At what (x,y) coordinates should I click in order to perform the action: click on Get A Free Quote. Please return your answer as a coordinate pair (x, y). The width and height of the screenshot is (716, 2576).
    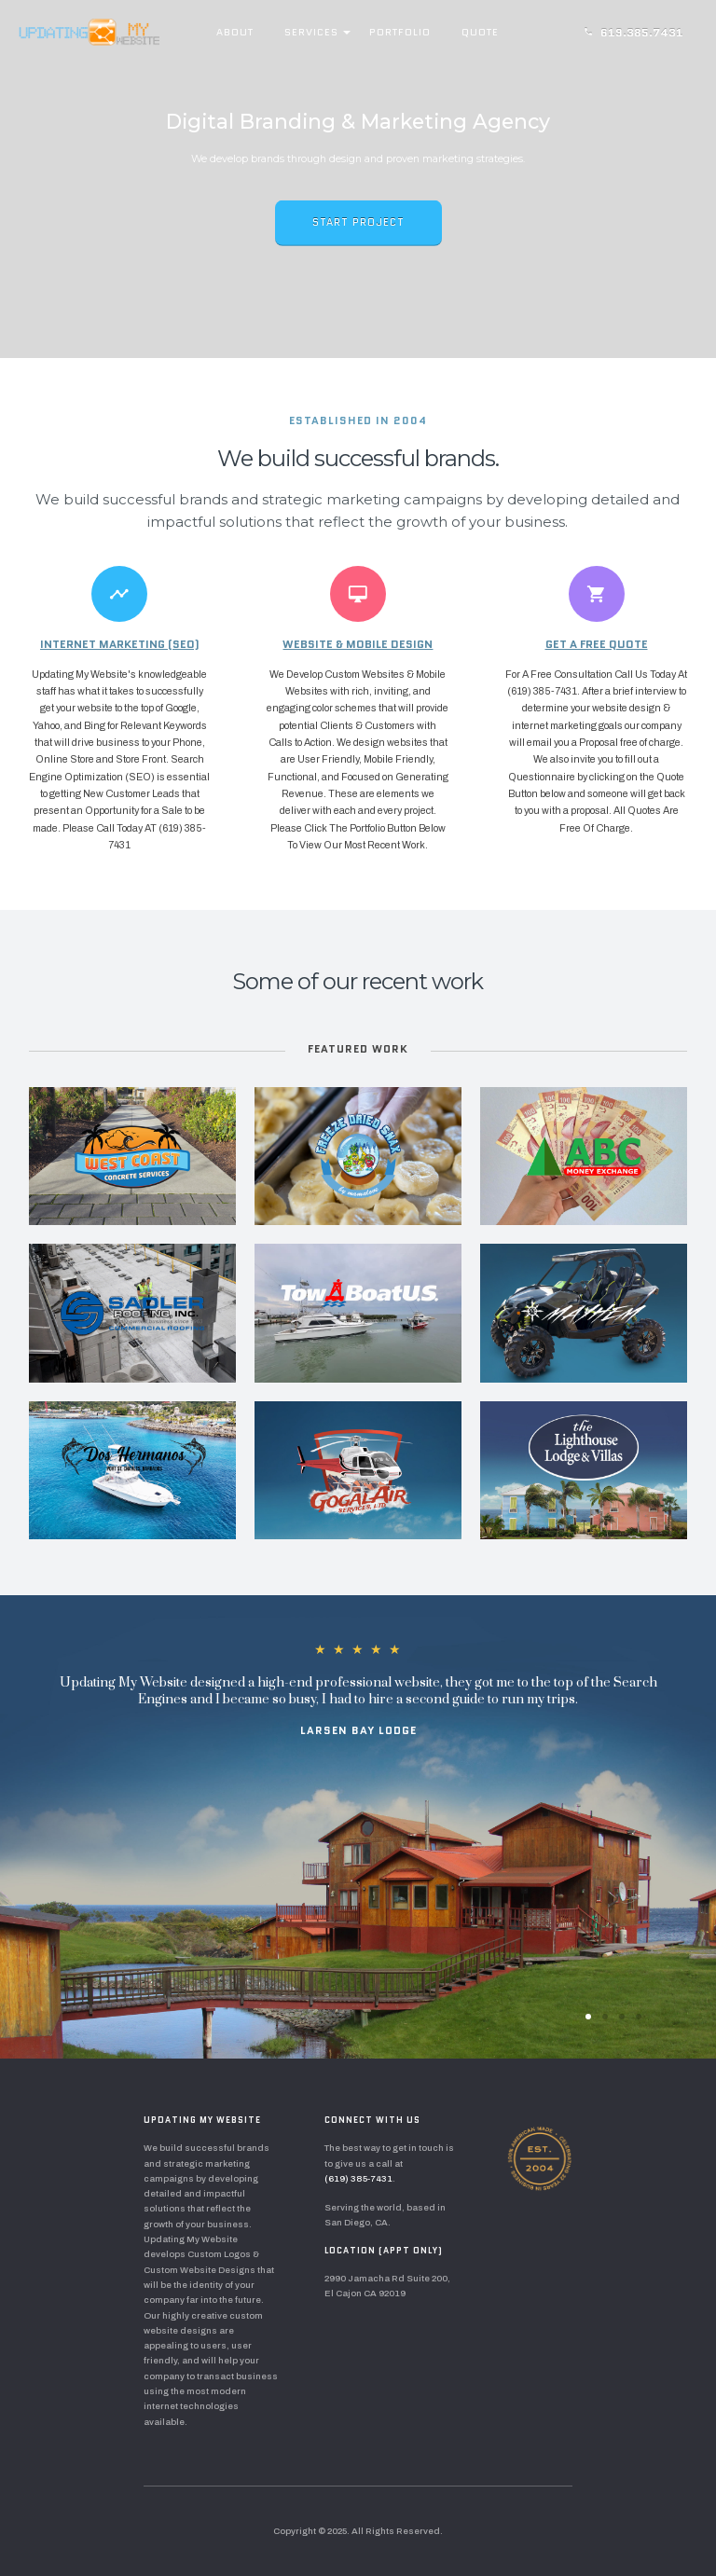
    Looking at the image, I should click on (596, 644).